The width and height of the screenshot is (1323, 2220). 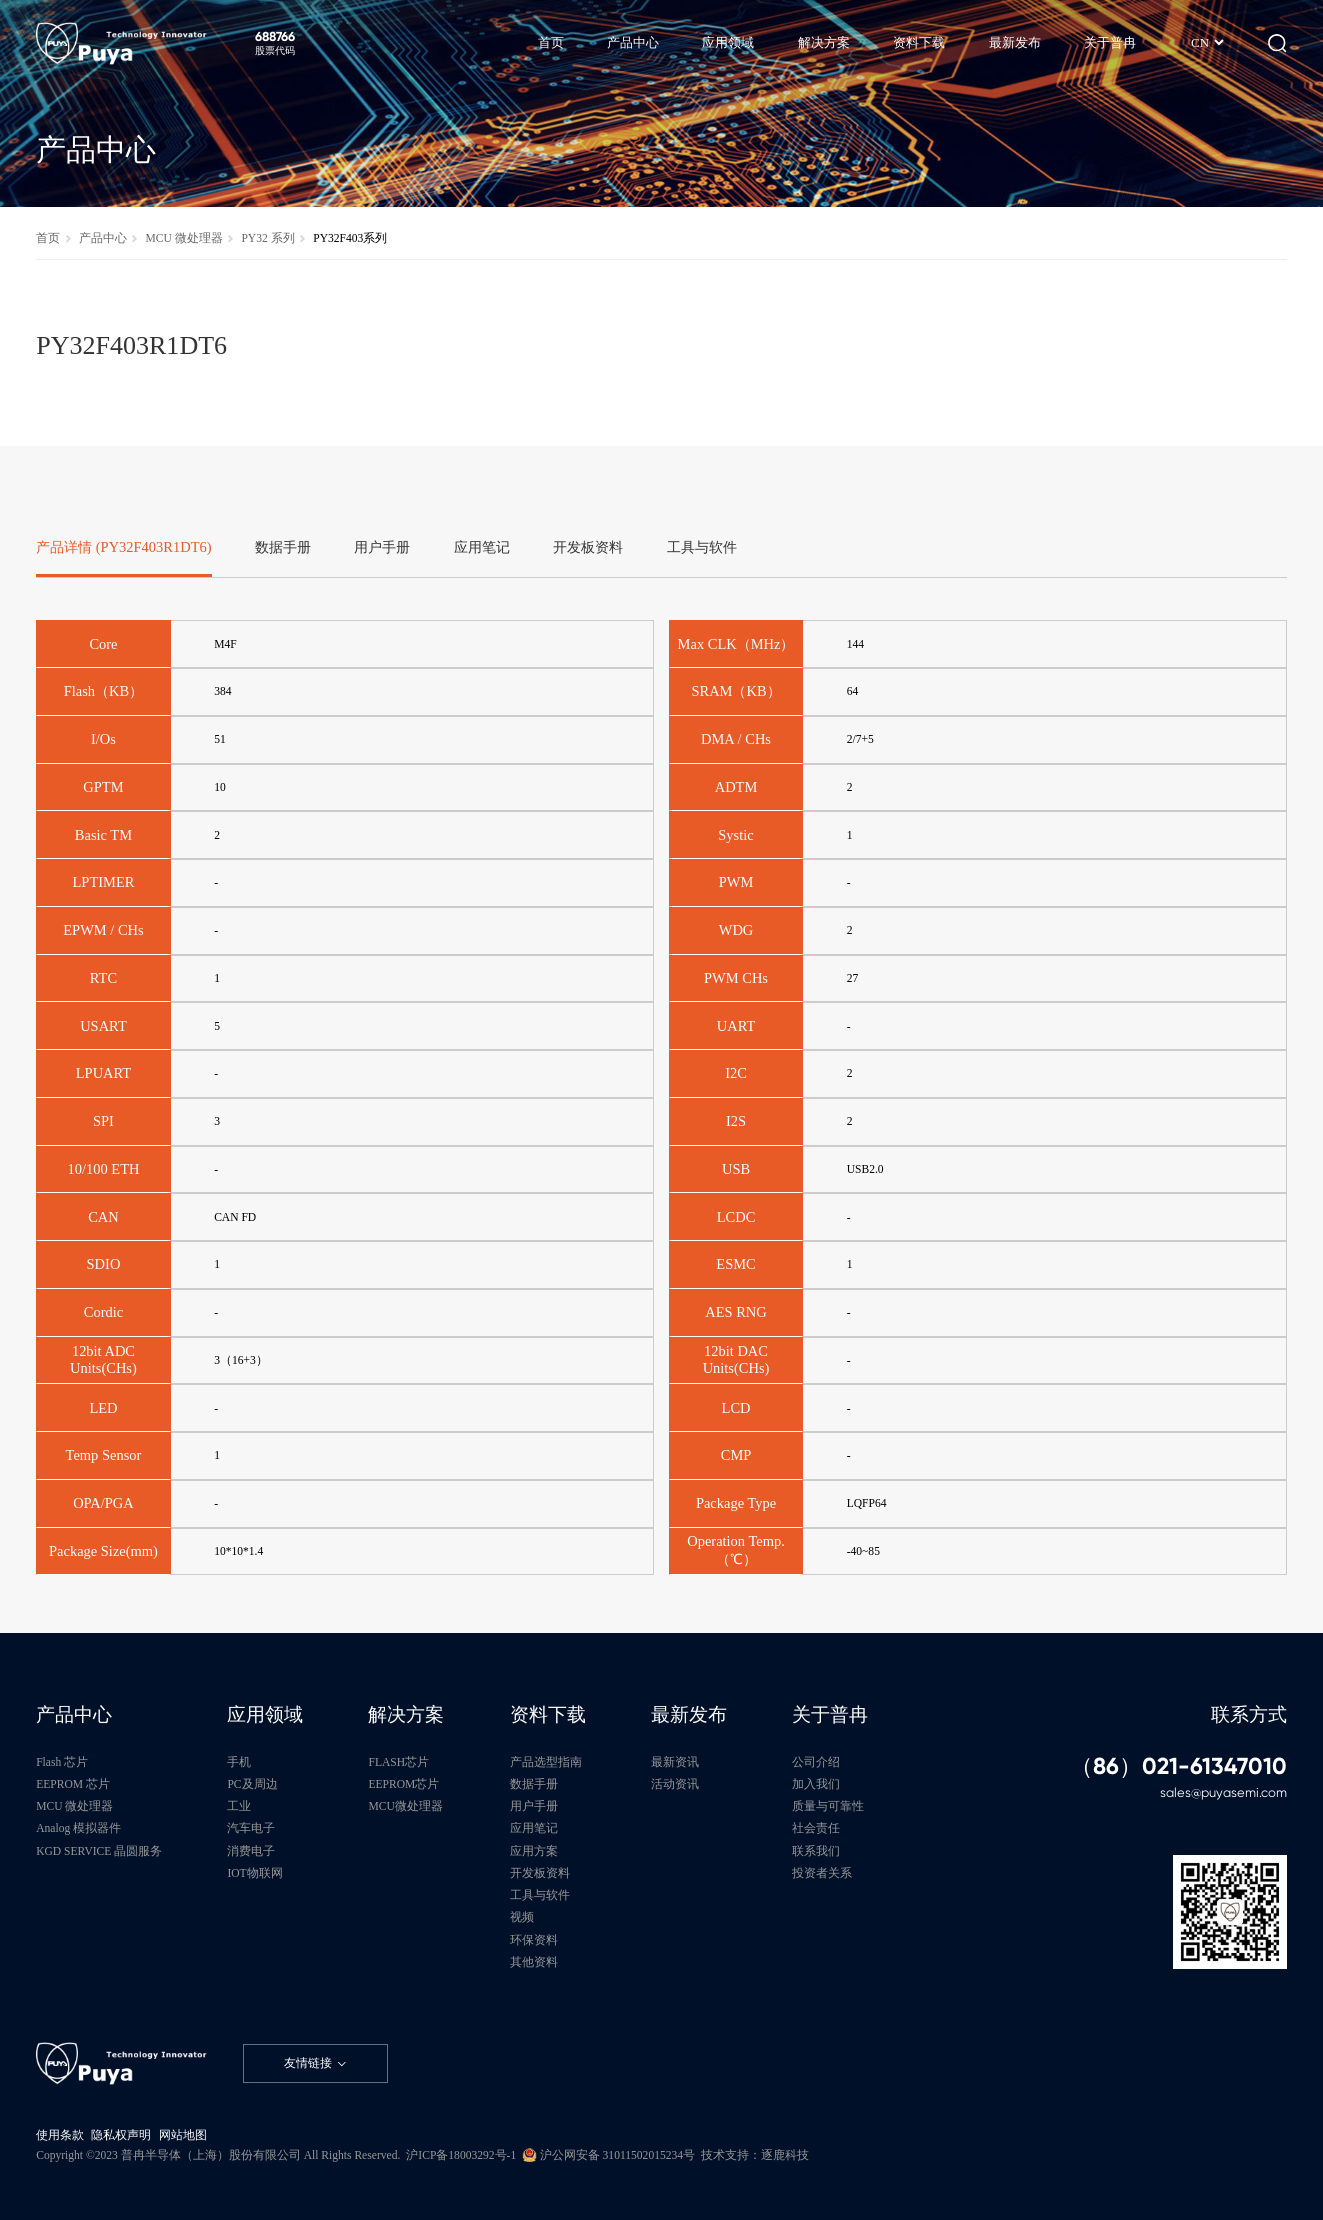 I want to click on 活动资讯, so click(x=675, y=1784).